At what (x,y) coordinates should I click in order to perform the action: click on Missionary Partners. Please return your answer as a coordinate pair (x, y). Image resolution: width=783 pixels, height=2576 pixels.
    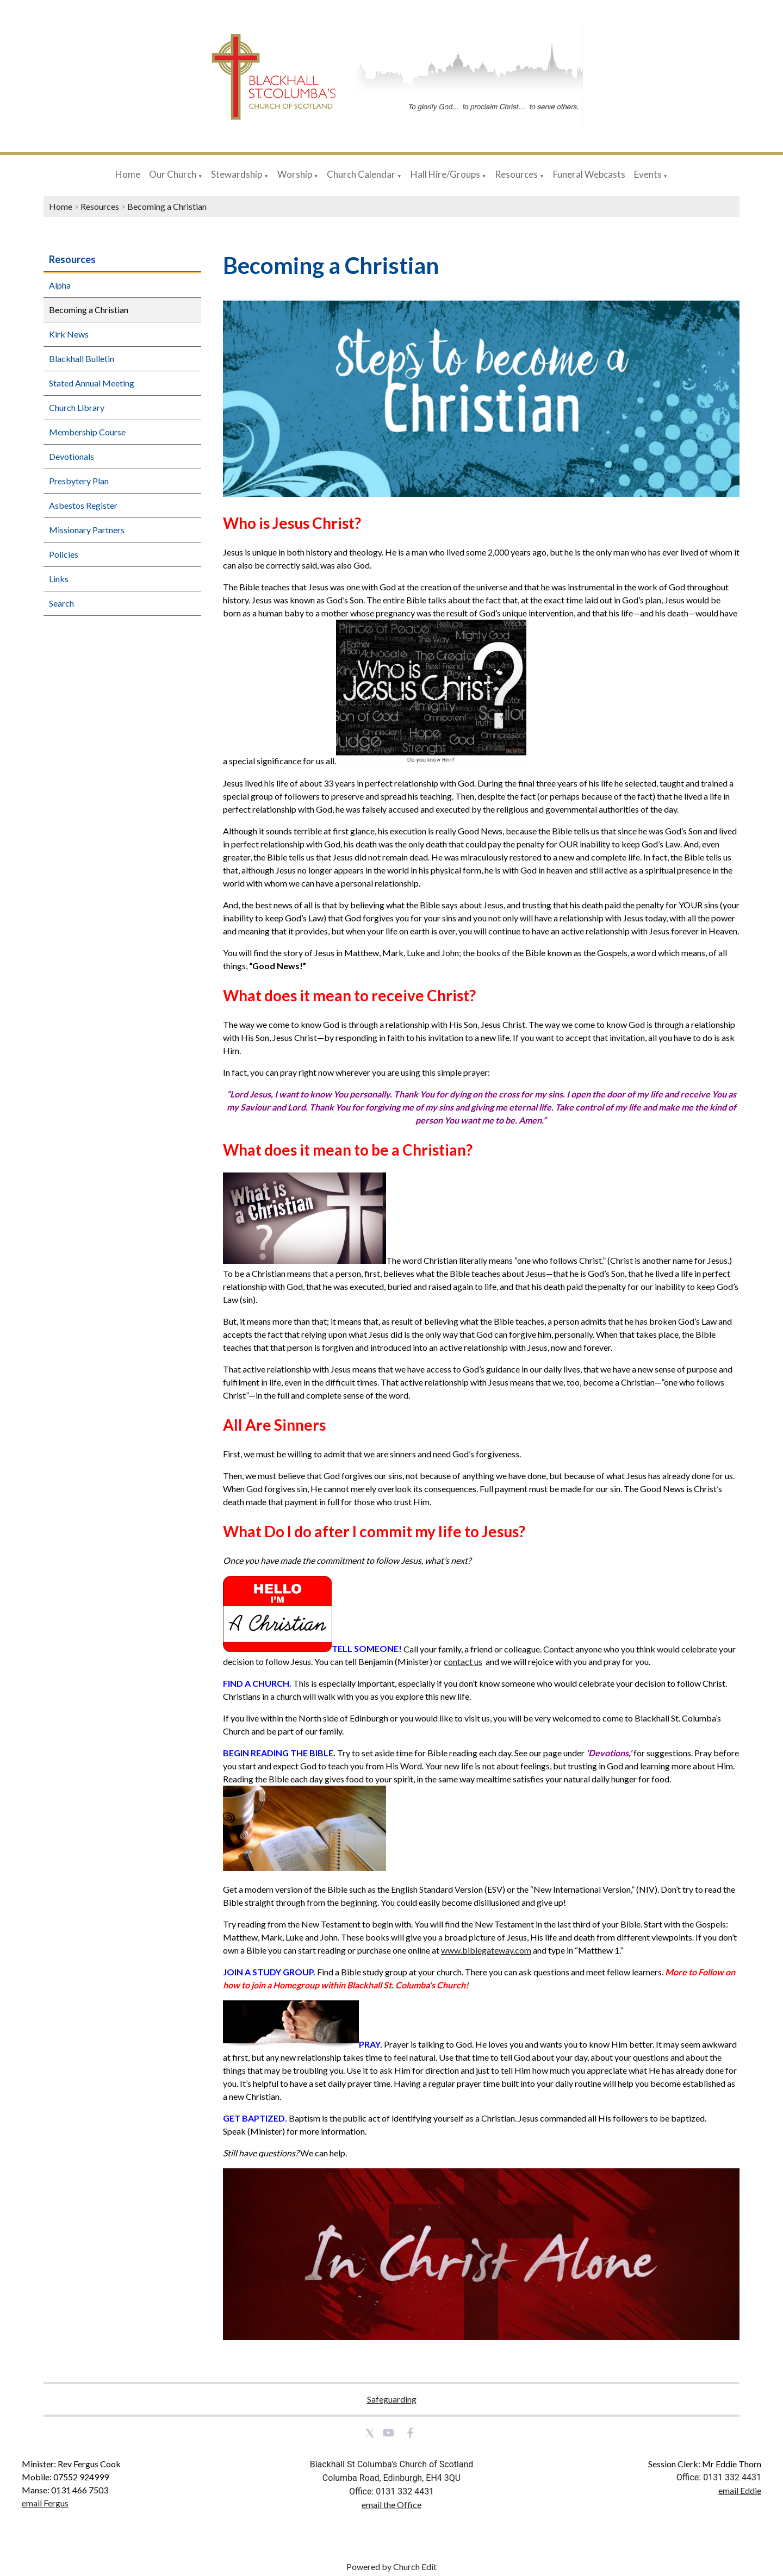
    Looking at the image, I should click on (87, 530).